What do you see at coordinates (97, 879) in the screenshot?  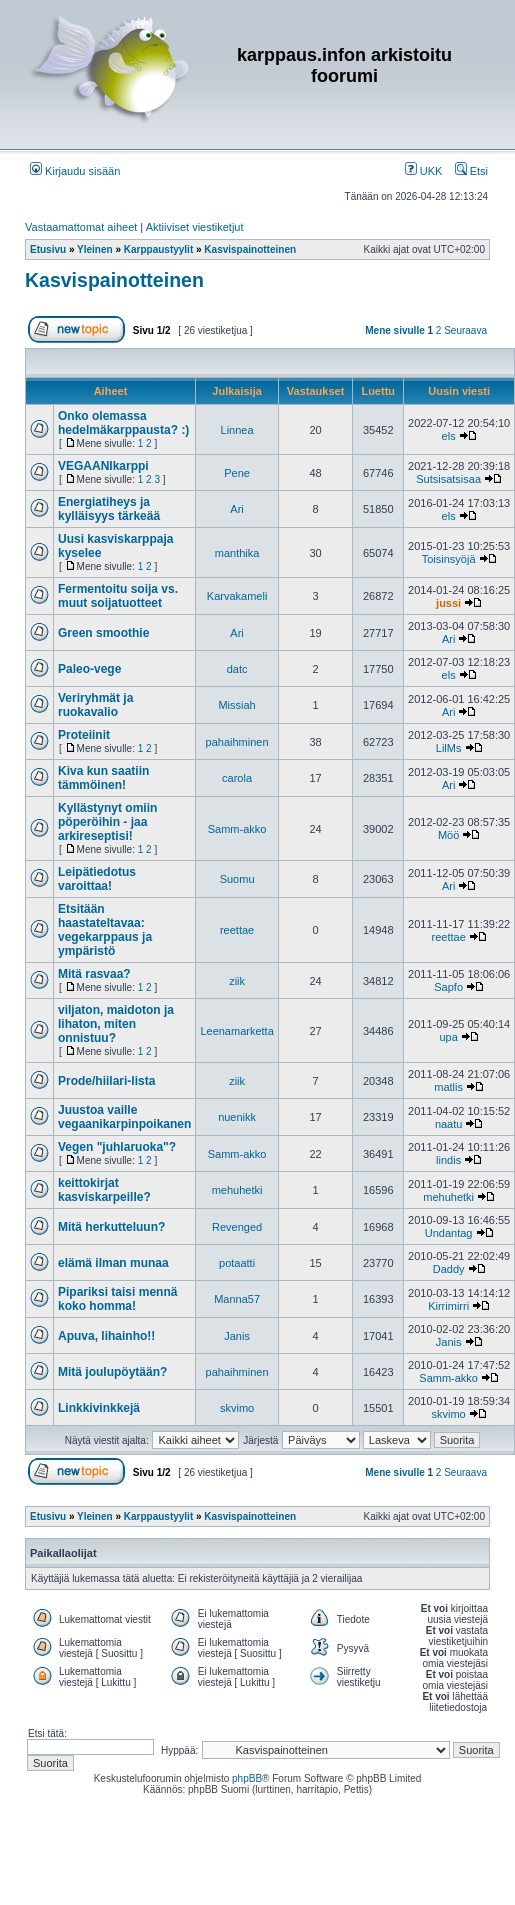 I see `Leipätiedotus varoittaa!` at bounding box center [97, 879].